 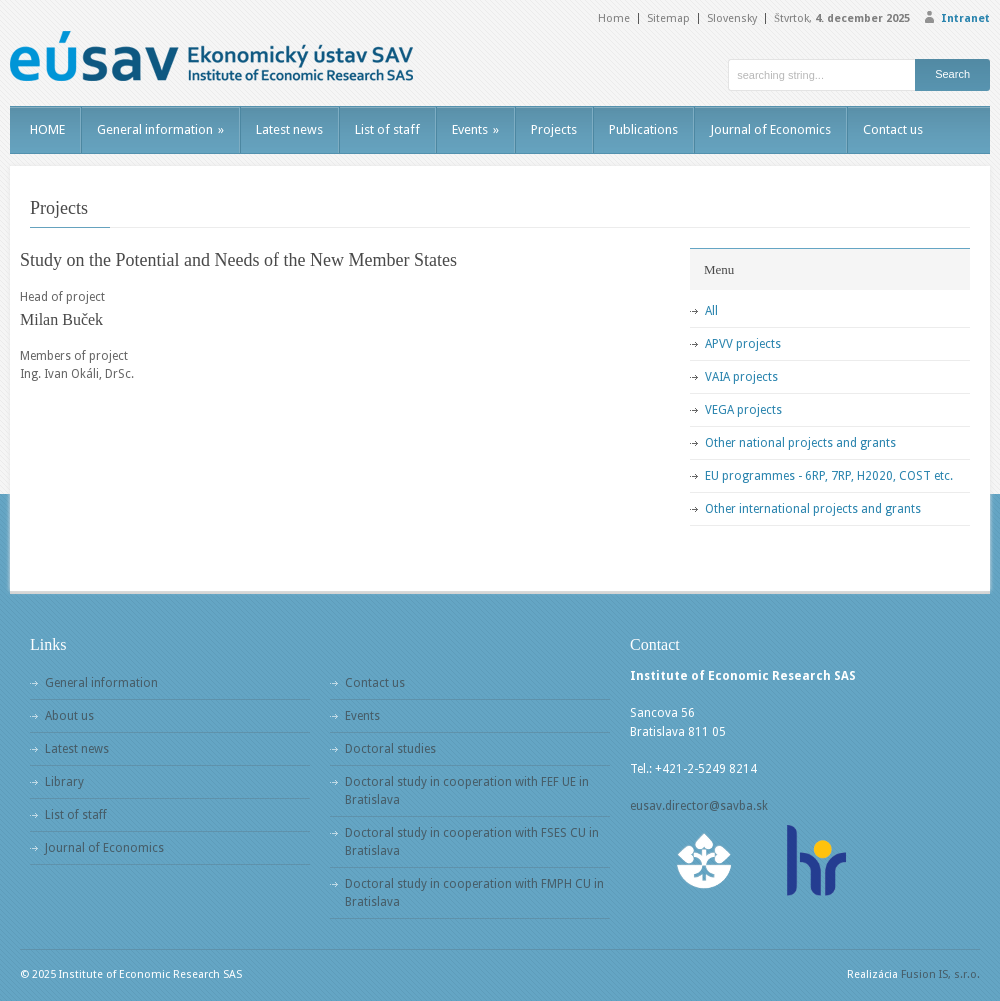 I want to click on Events, so click(x=475, y=129).